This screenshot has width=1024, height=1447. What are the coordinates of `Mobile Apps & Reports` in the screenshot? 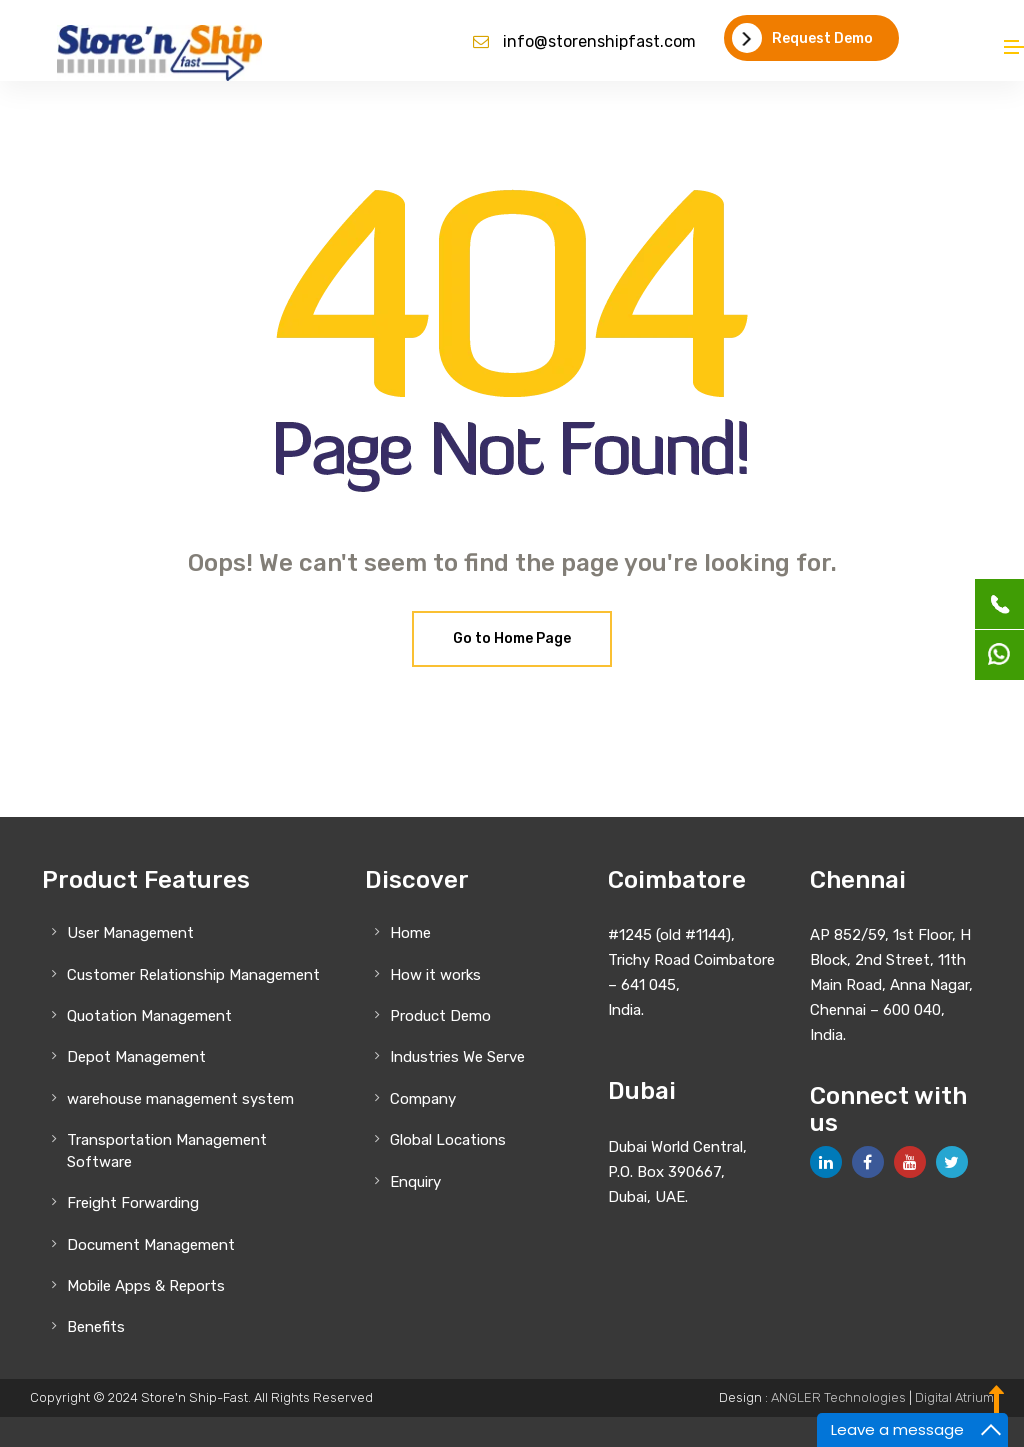 It's located at (146, 1286).